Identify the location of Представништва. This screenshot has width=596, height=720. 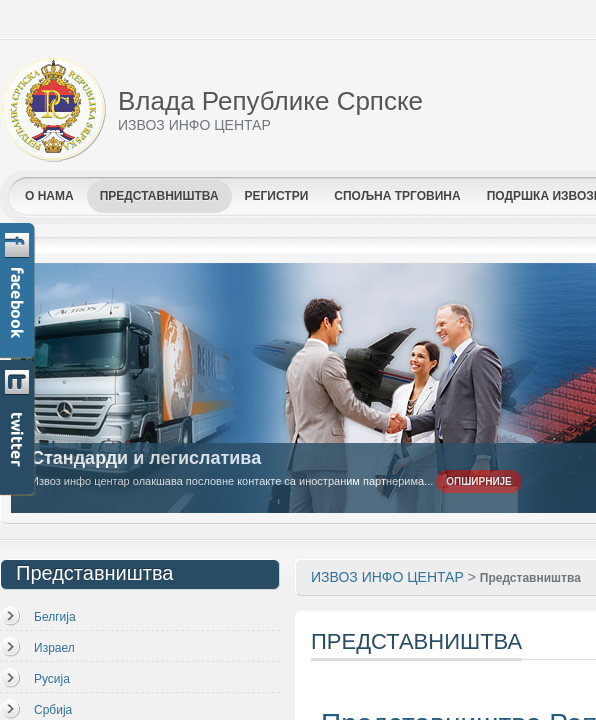
(530, 578).